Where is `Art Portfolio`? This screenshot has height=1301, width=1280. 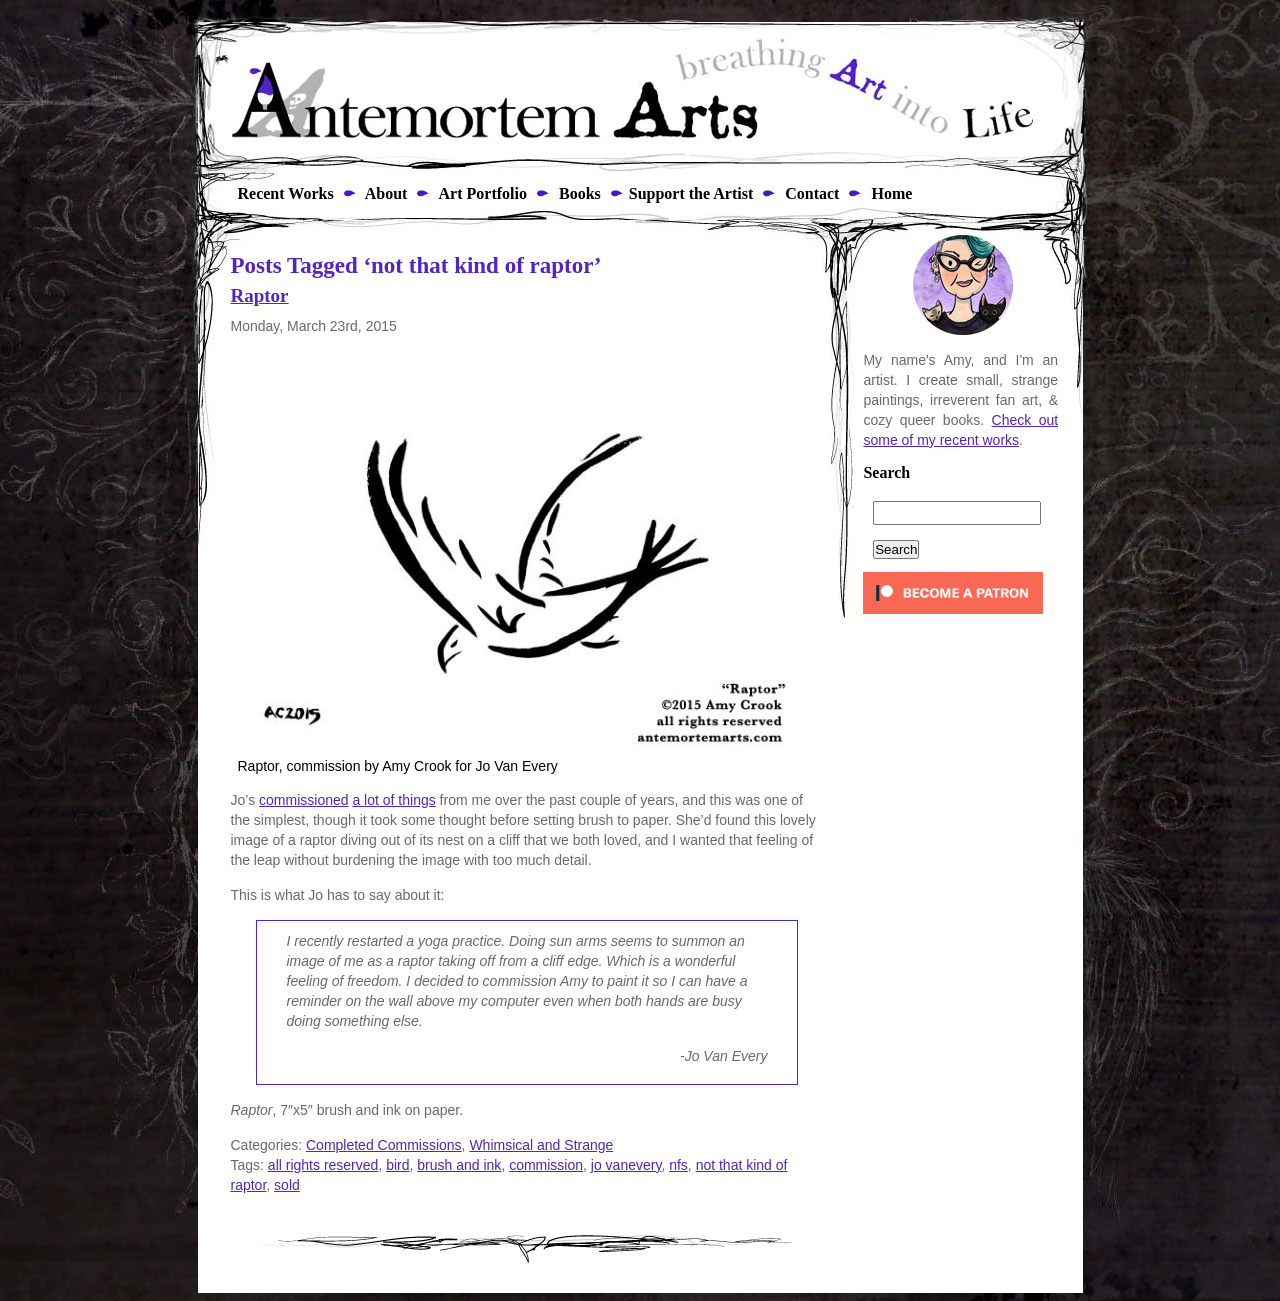
Art Portfolio is located at coordinates (481, 193).